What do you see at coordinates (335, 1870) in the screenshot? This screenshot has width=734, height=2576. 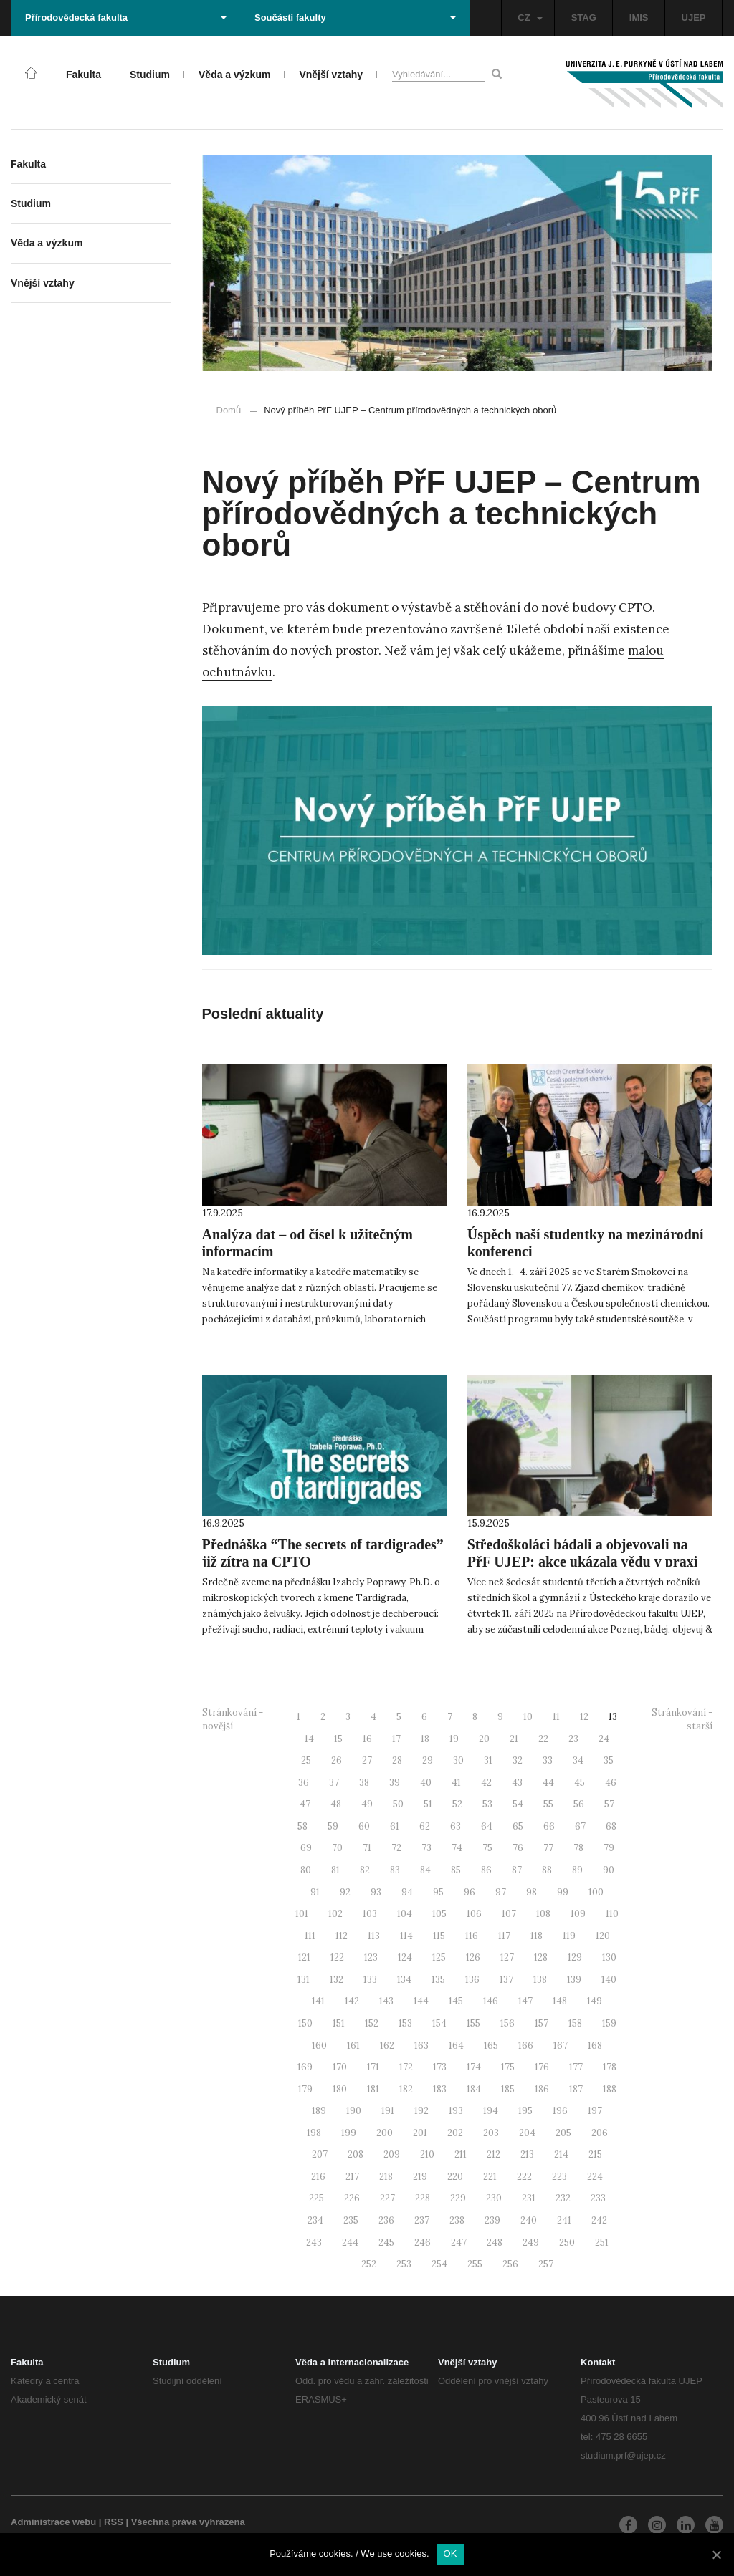 I see `81` at bounding box center [335, 1870].